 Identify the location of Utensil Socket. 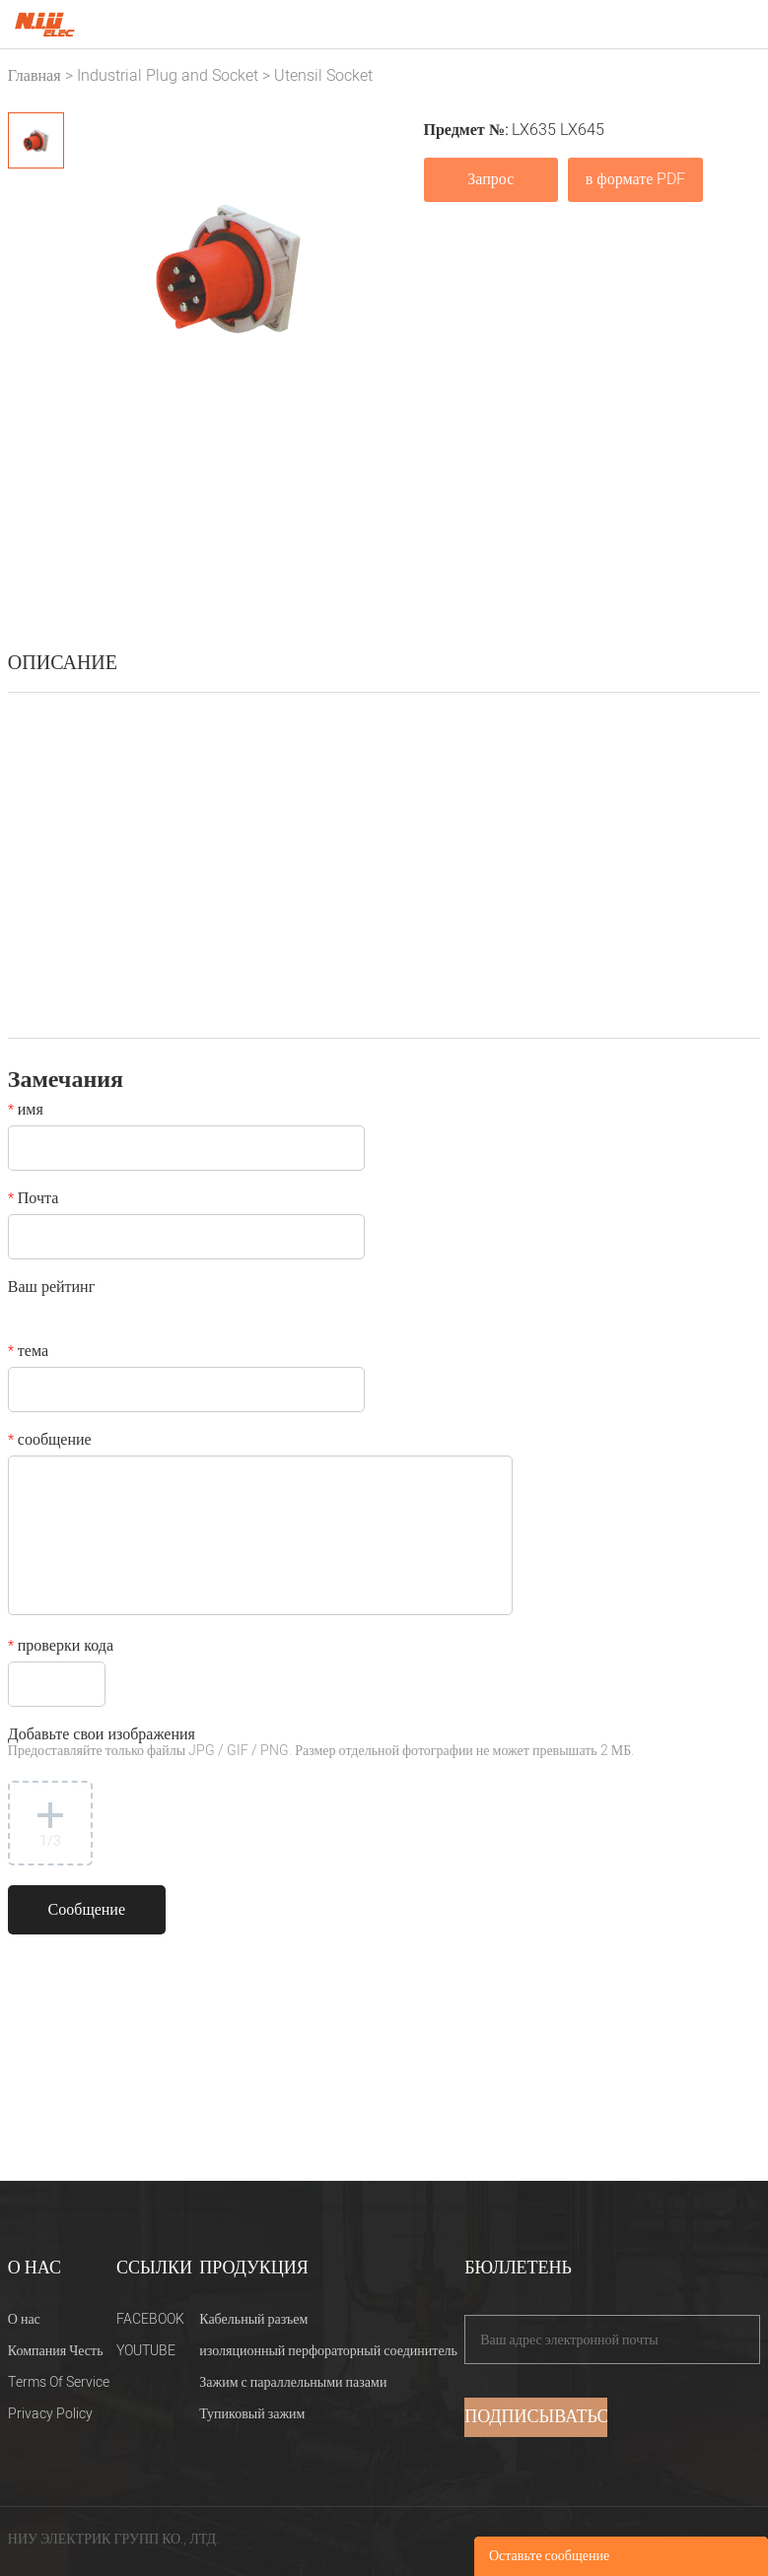
(323, 76).